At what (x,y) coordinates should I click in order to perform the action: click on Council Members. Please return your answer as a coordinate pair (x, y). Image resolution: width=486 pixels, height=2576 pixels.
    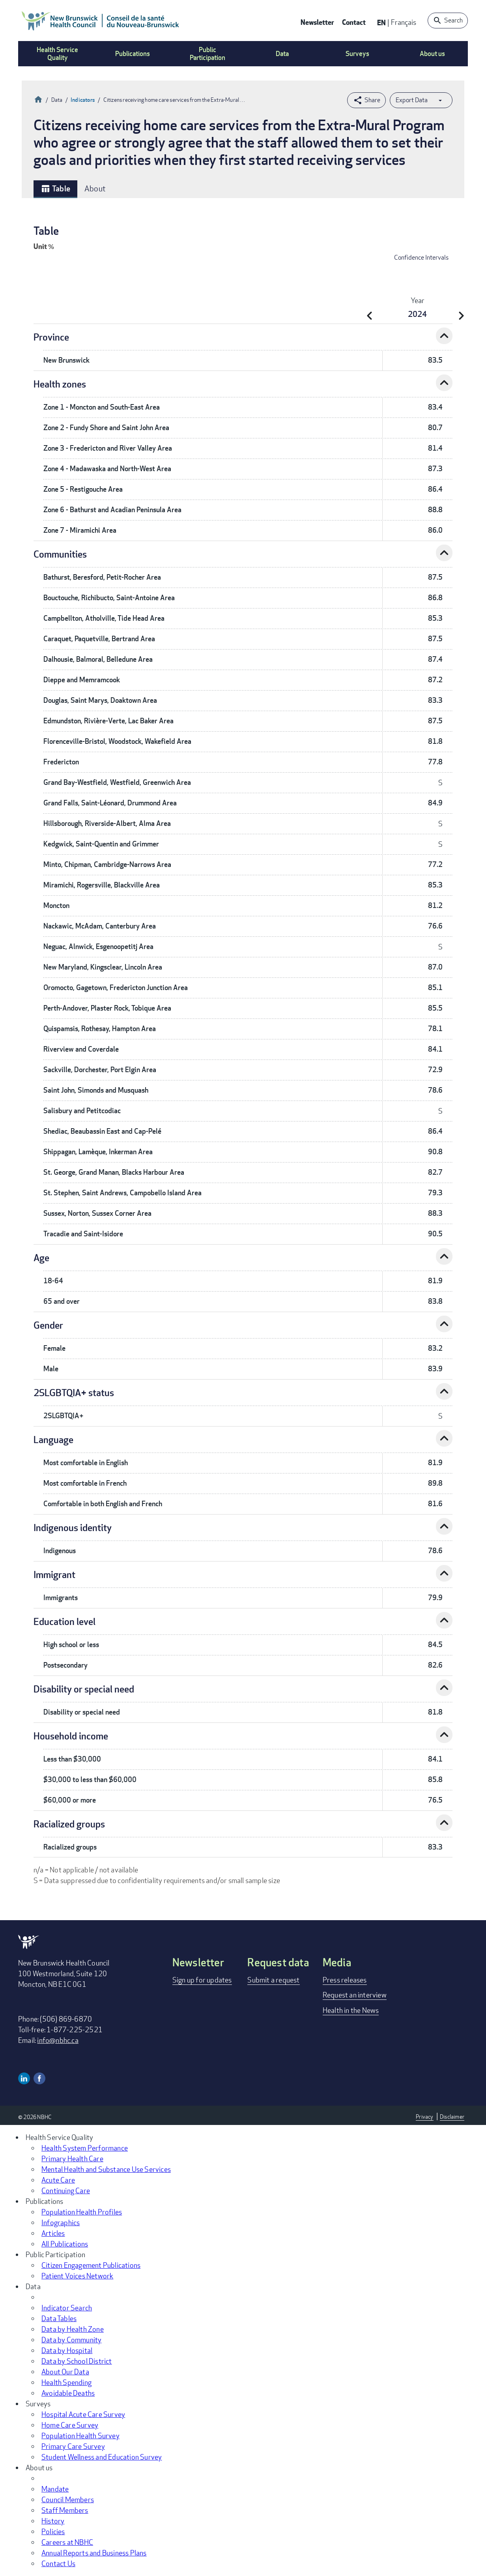
    Looking at the image, I should click on (67, 2499).